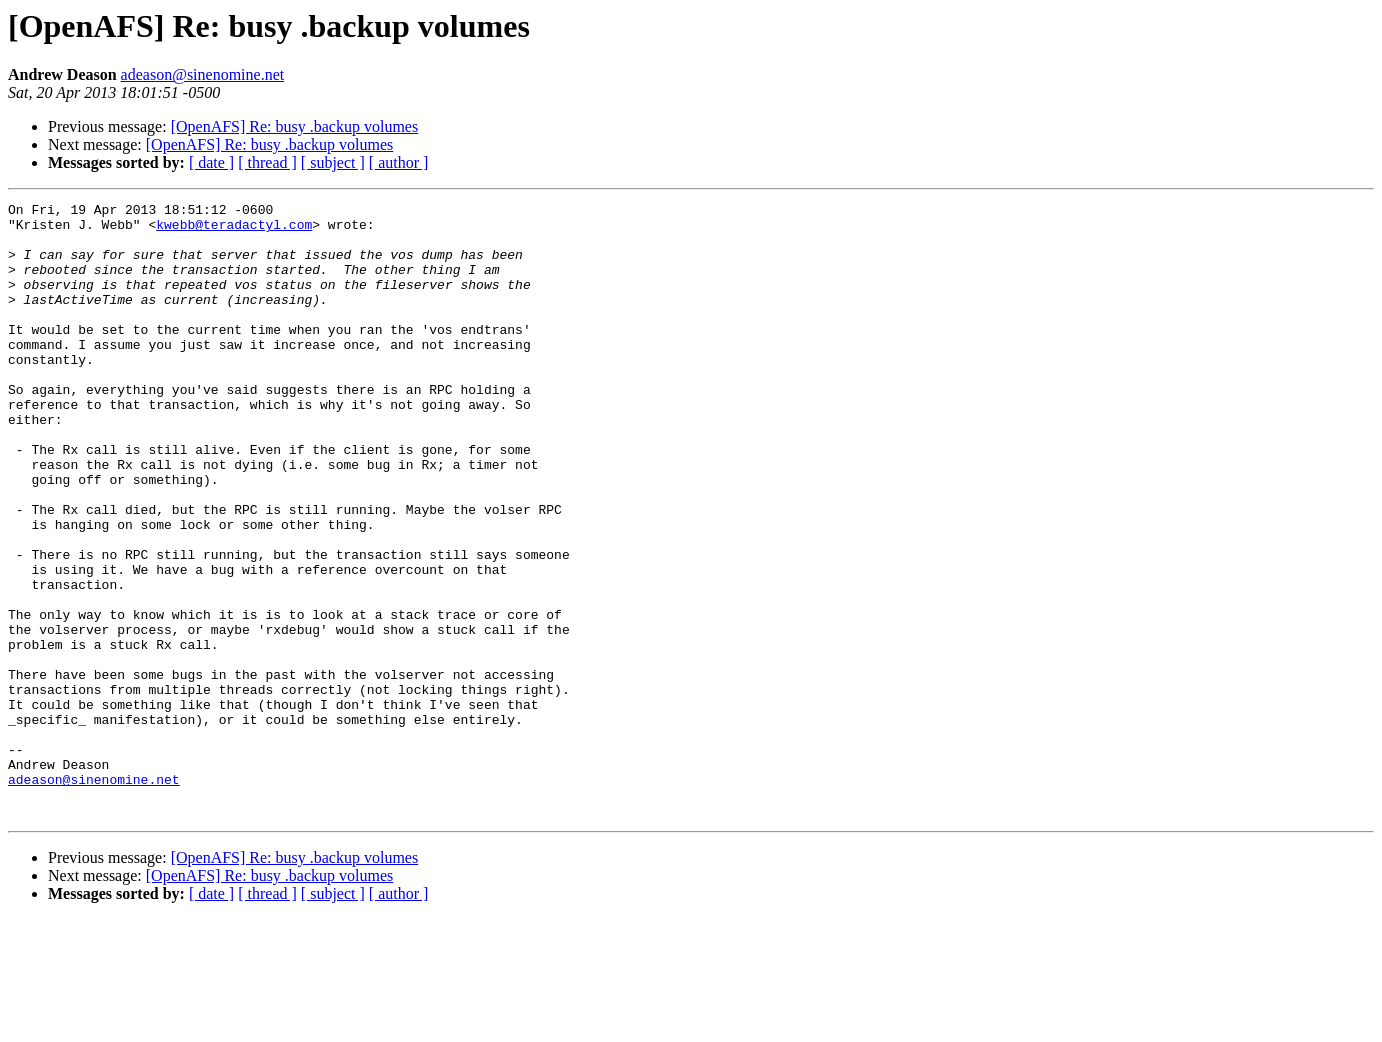  I want to click on [ date ], so click(211, 162).